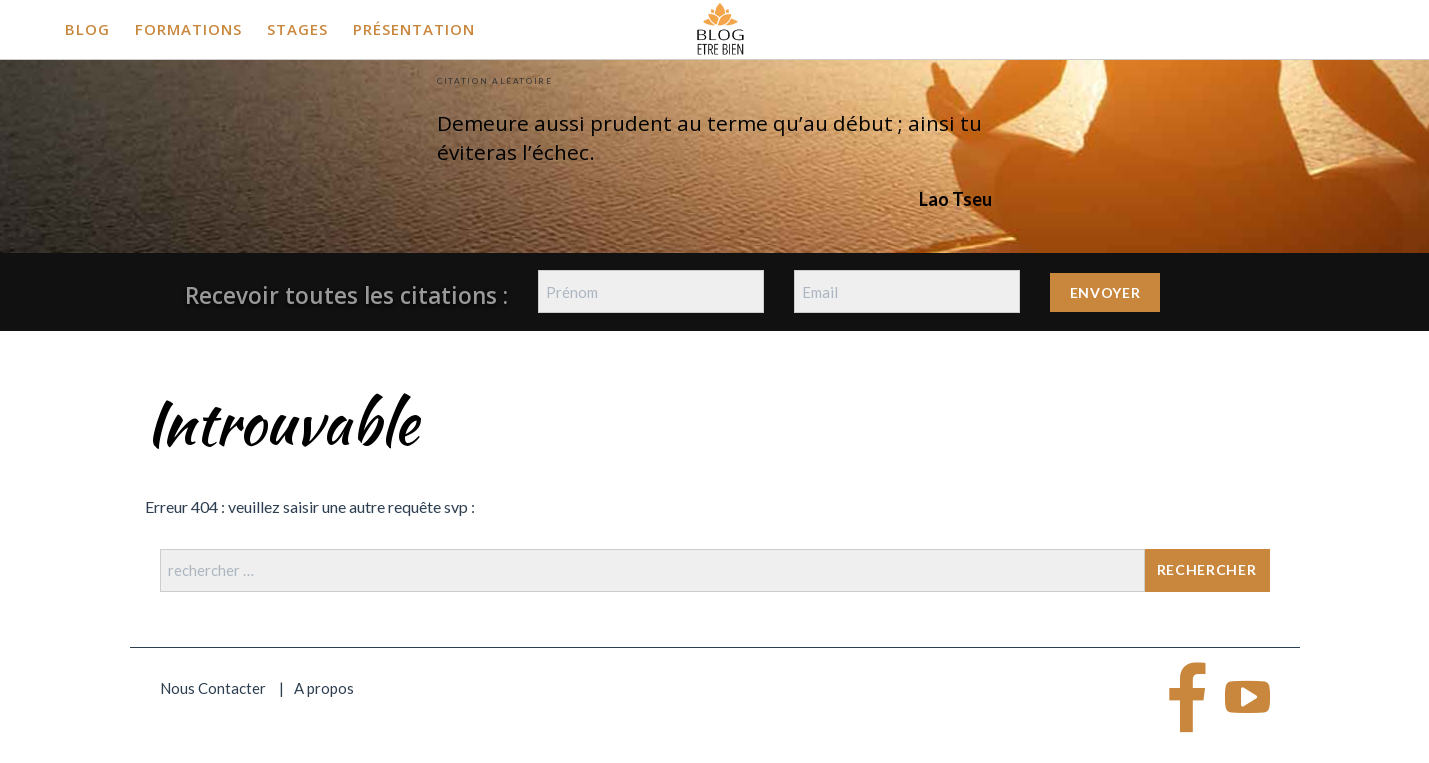 Image resolution: width=1429 pixels, height=763 pixels. I want to click on Nous Contacter, so click(213, 688).